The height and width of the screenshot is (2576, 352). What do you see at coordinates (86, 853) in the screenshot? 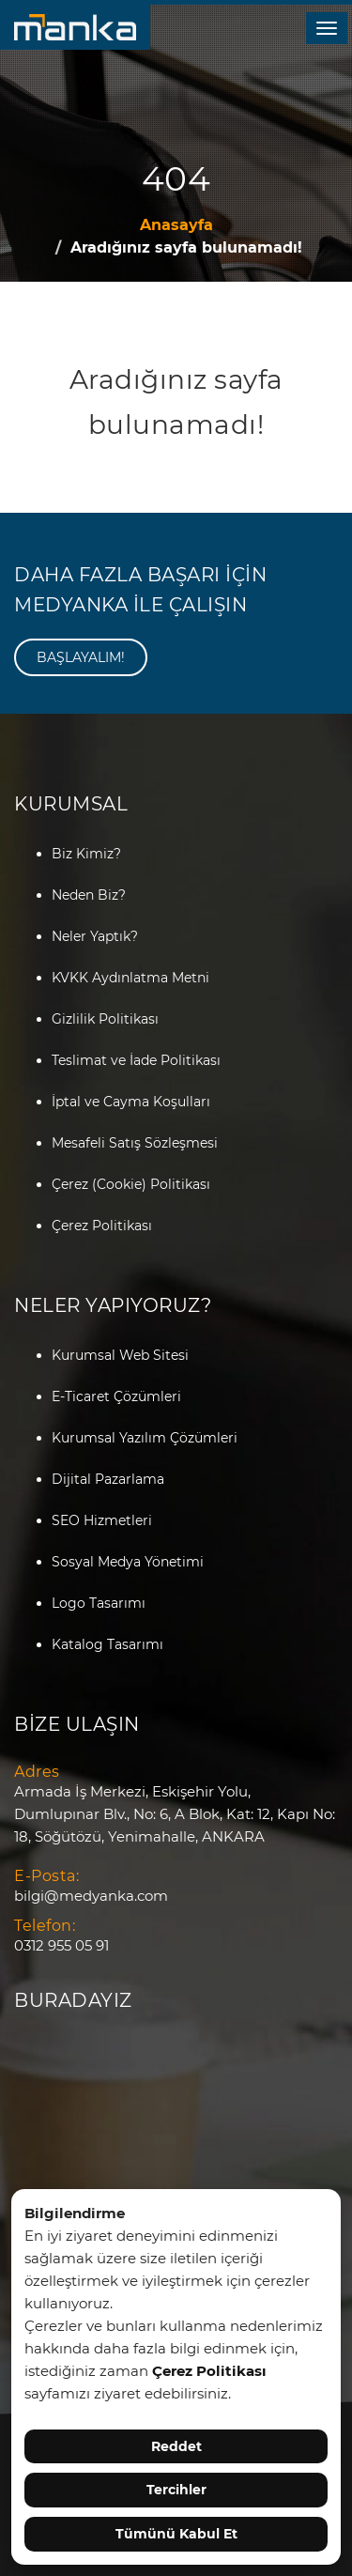
I see `Biz Kimiz?` at bounding box center [86, 853].